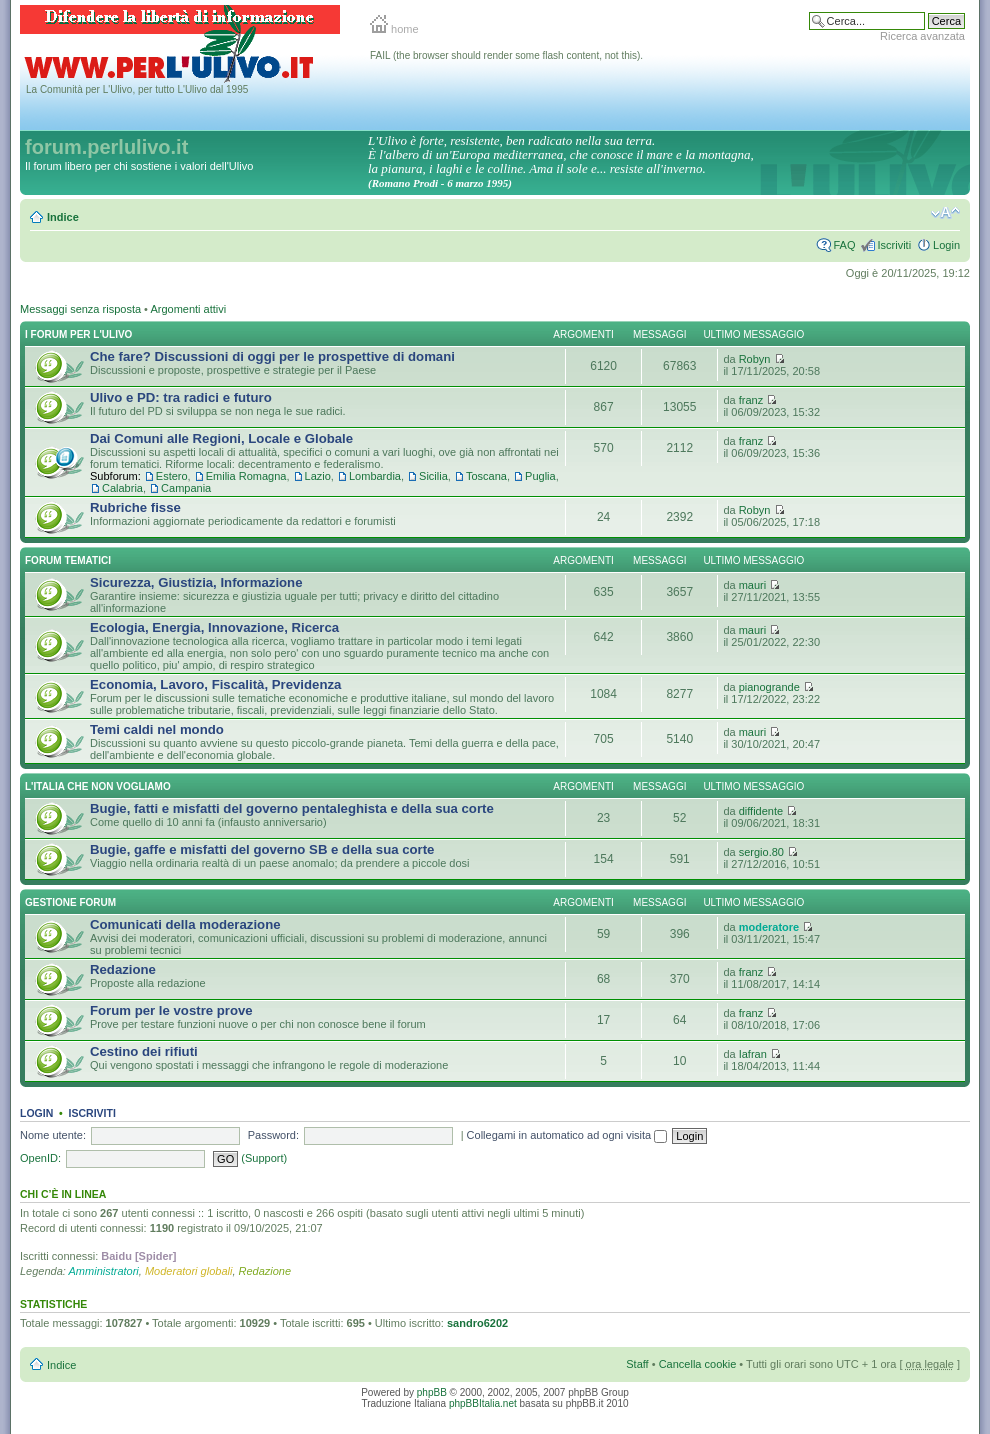 This screenshot has height=1434, width=990. Describe the element at coordinates (104, 1271) in the screenshot. I see `Amministratori` at that location.